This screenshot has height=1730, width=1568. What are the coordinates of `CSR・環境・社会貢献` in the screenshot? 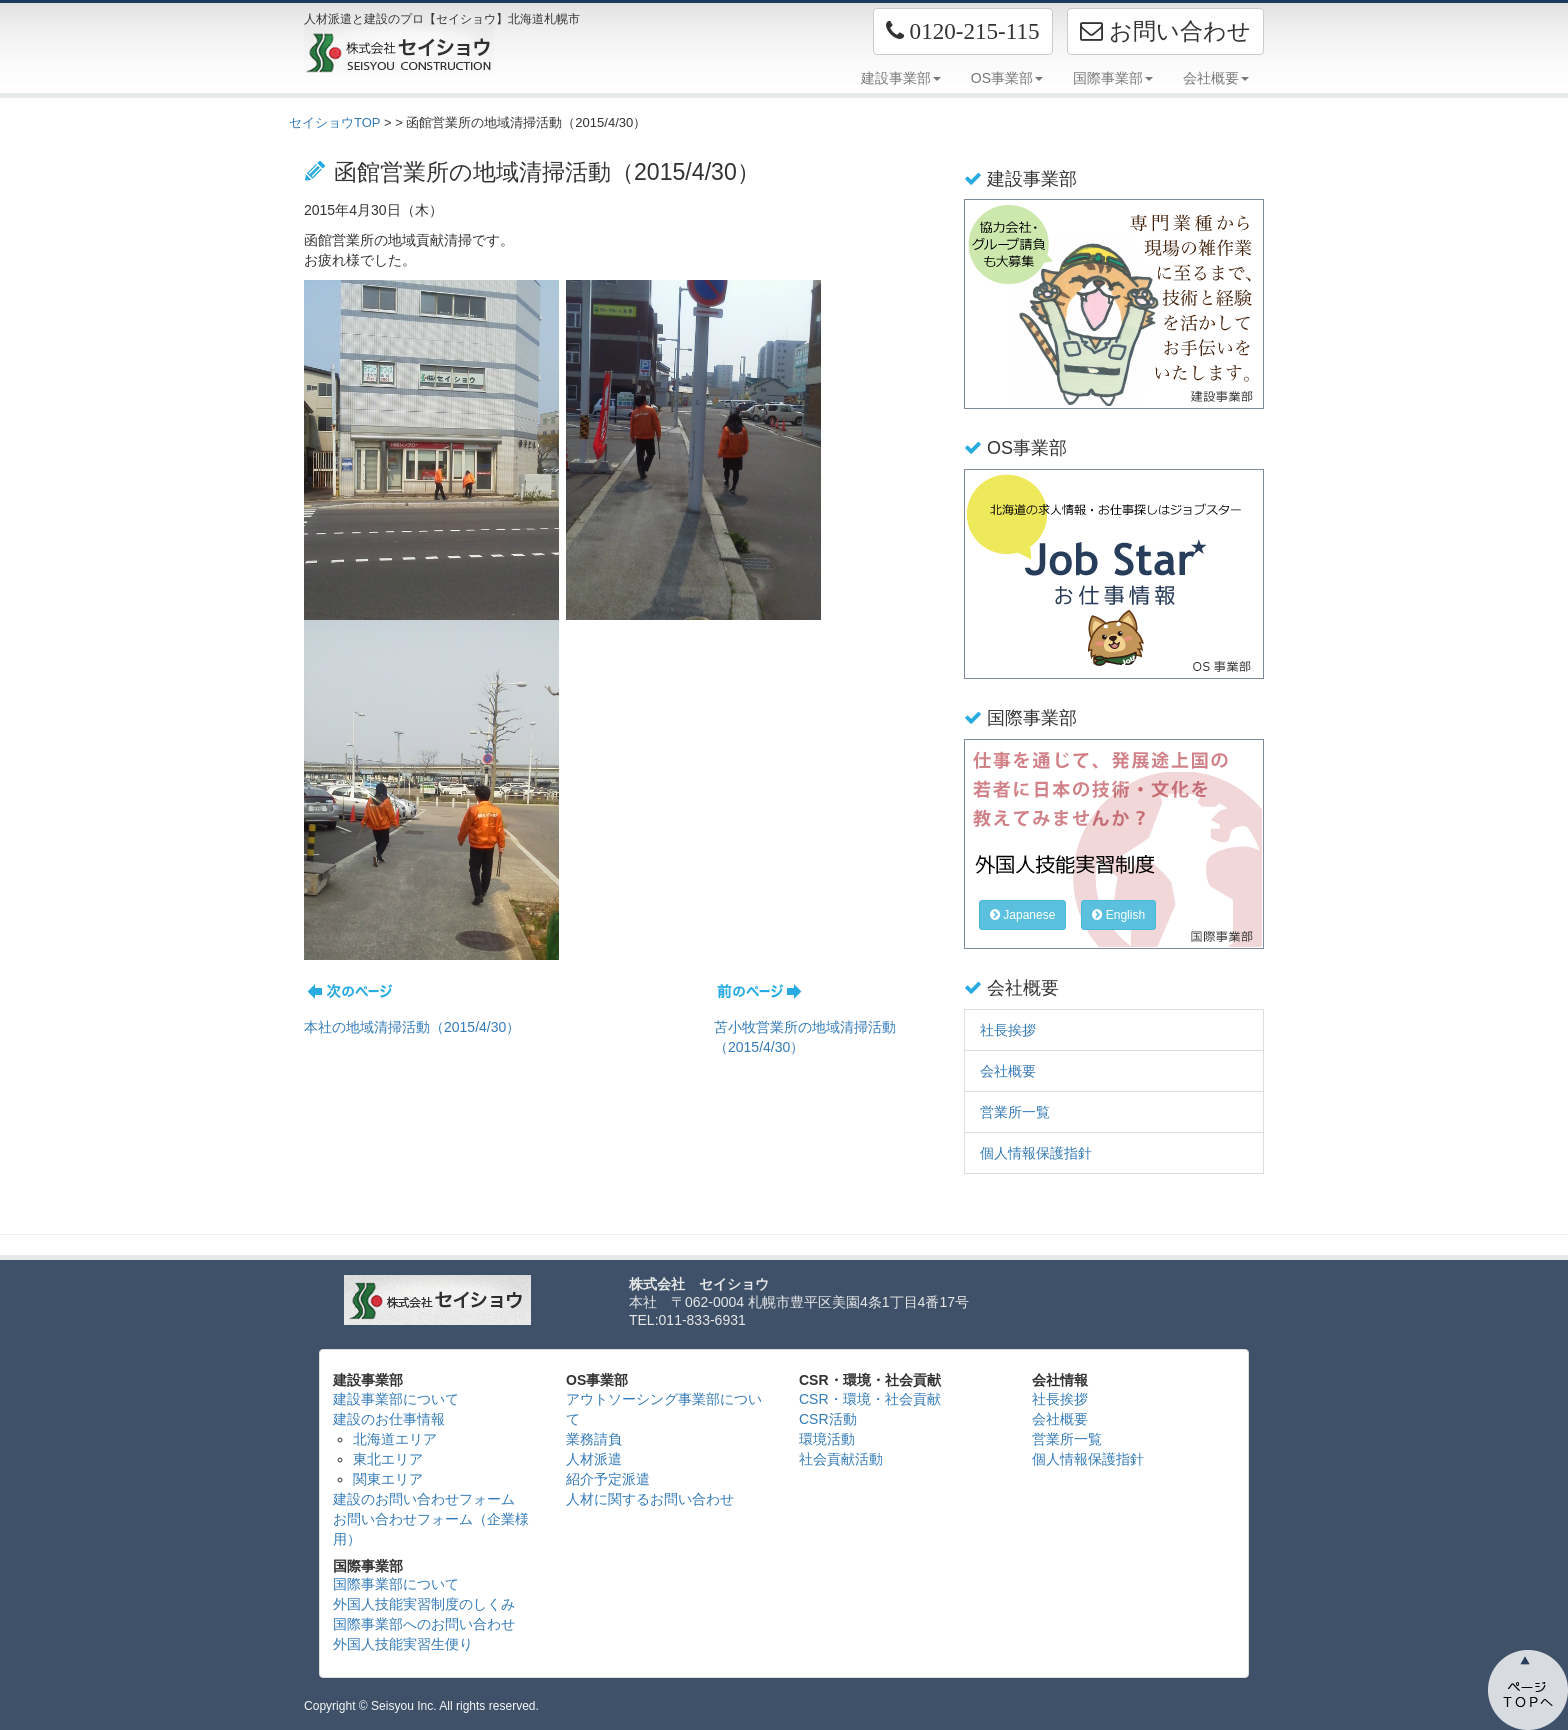 It's located at (870, 1399).